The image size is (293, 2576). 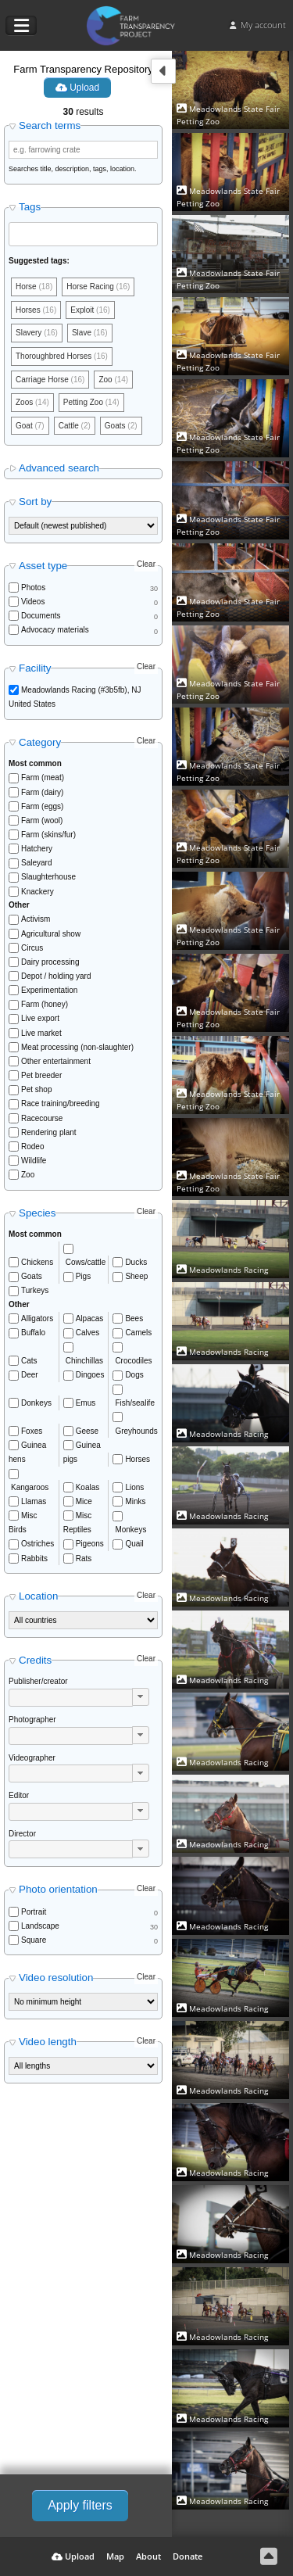 I want to click on Lions, so click(x=134, y=1487).